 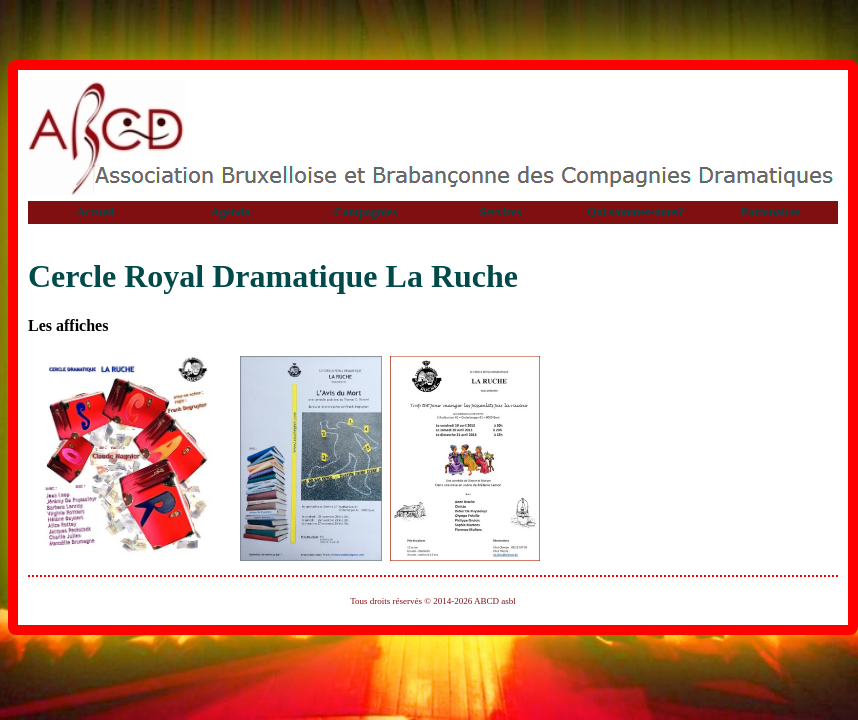 What do you see at coordinates (230, 212) in the screenshot?
I see `Agenda` at bounding box center [230, 212].